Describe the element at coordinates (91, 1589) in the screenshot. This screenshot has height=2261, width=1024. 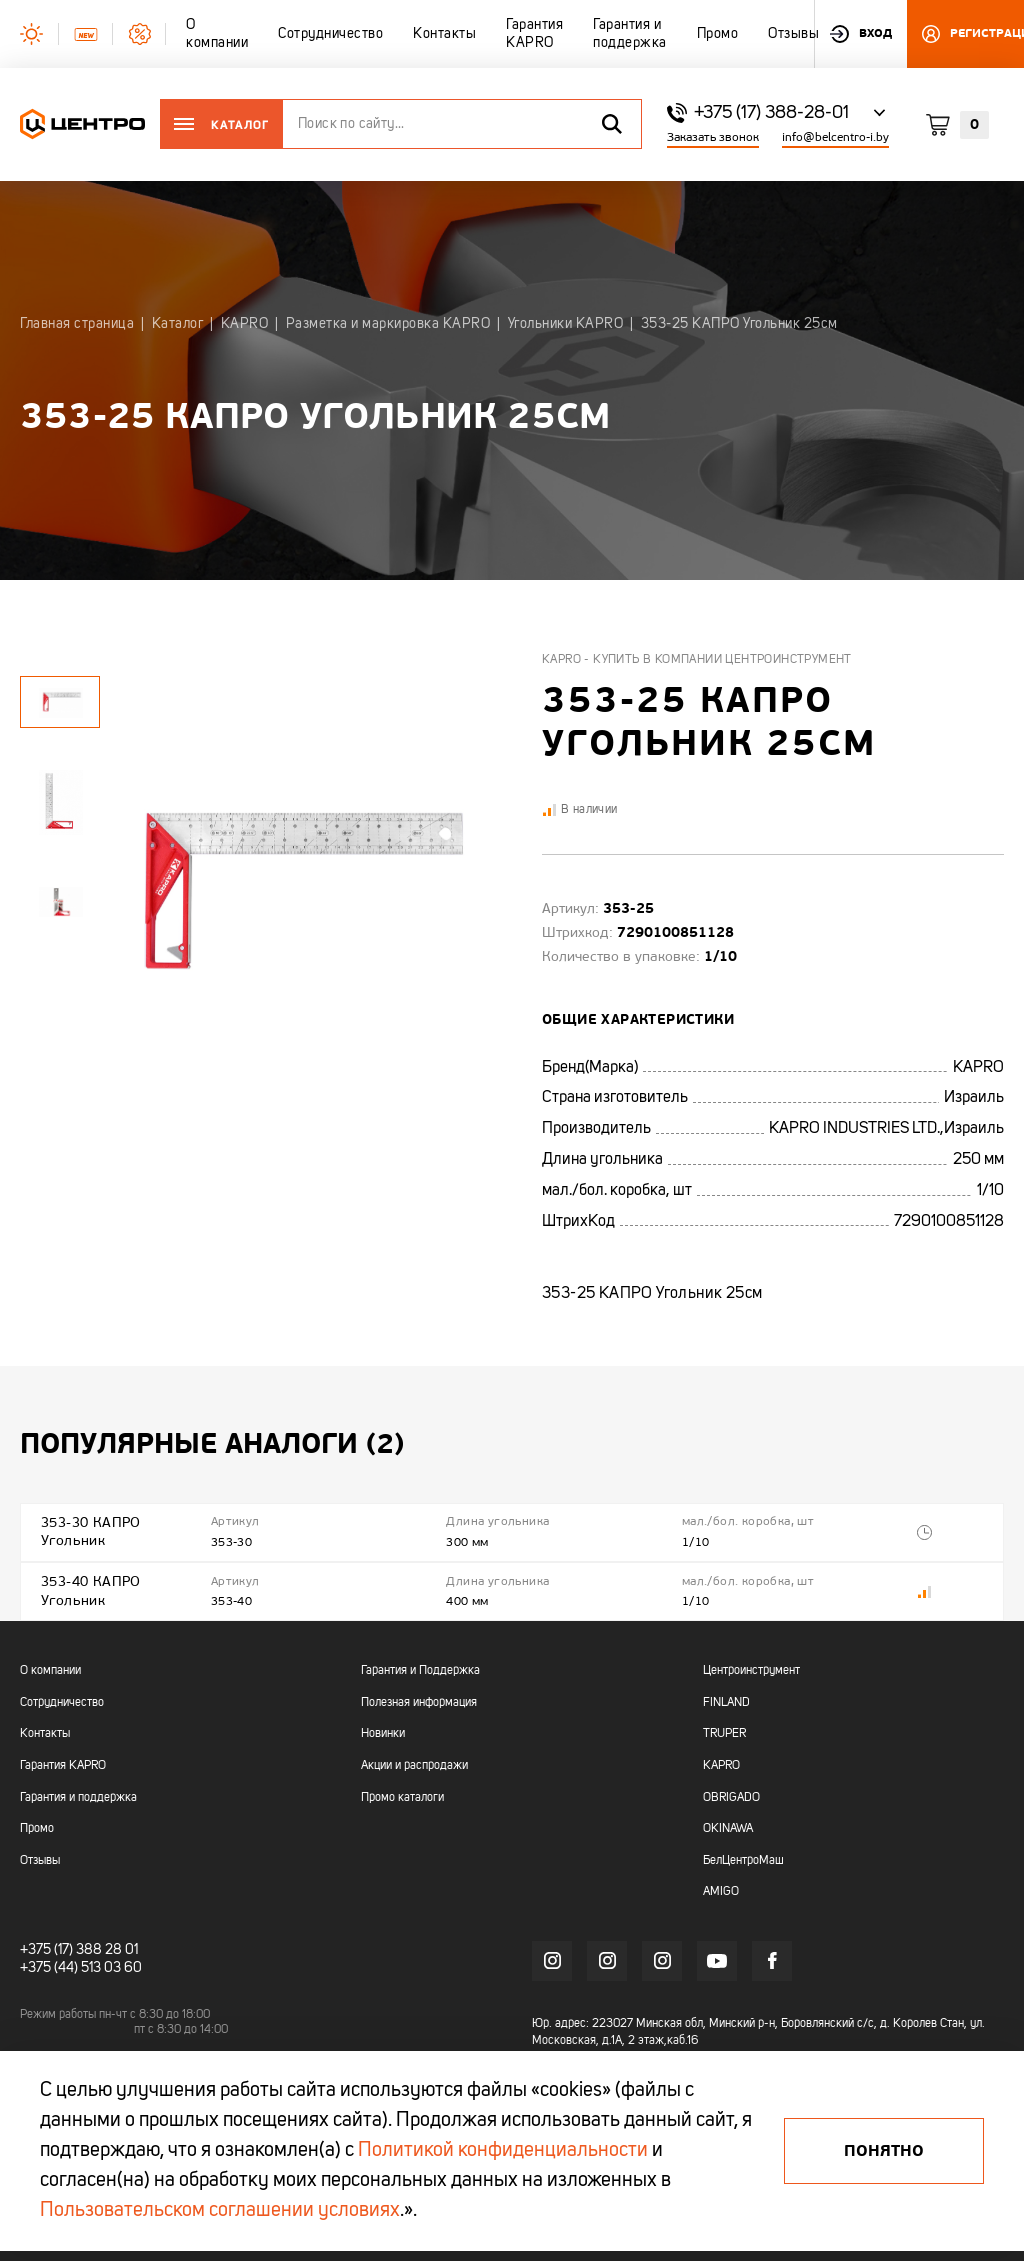
I see `353-40 КАПРО Угольник` at that location.